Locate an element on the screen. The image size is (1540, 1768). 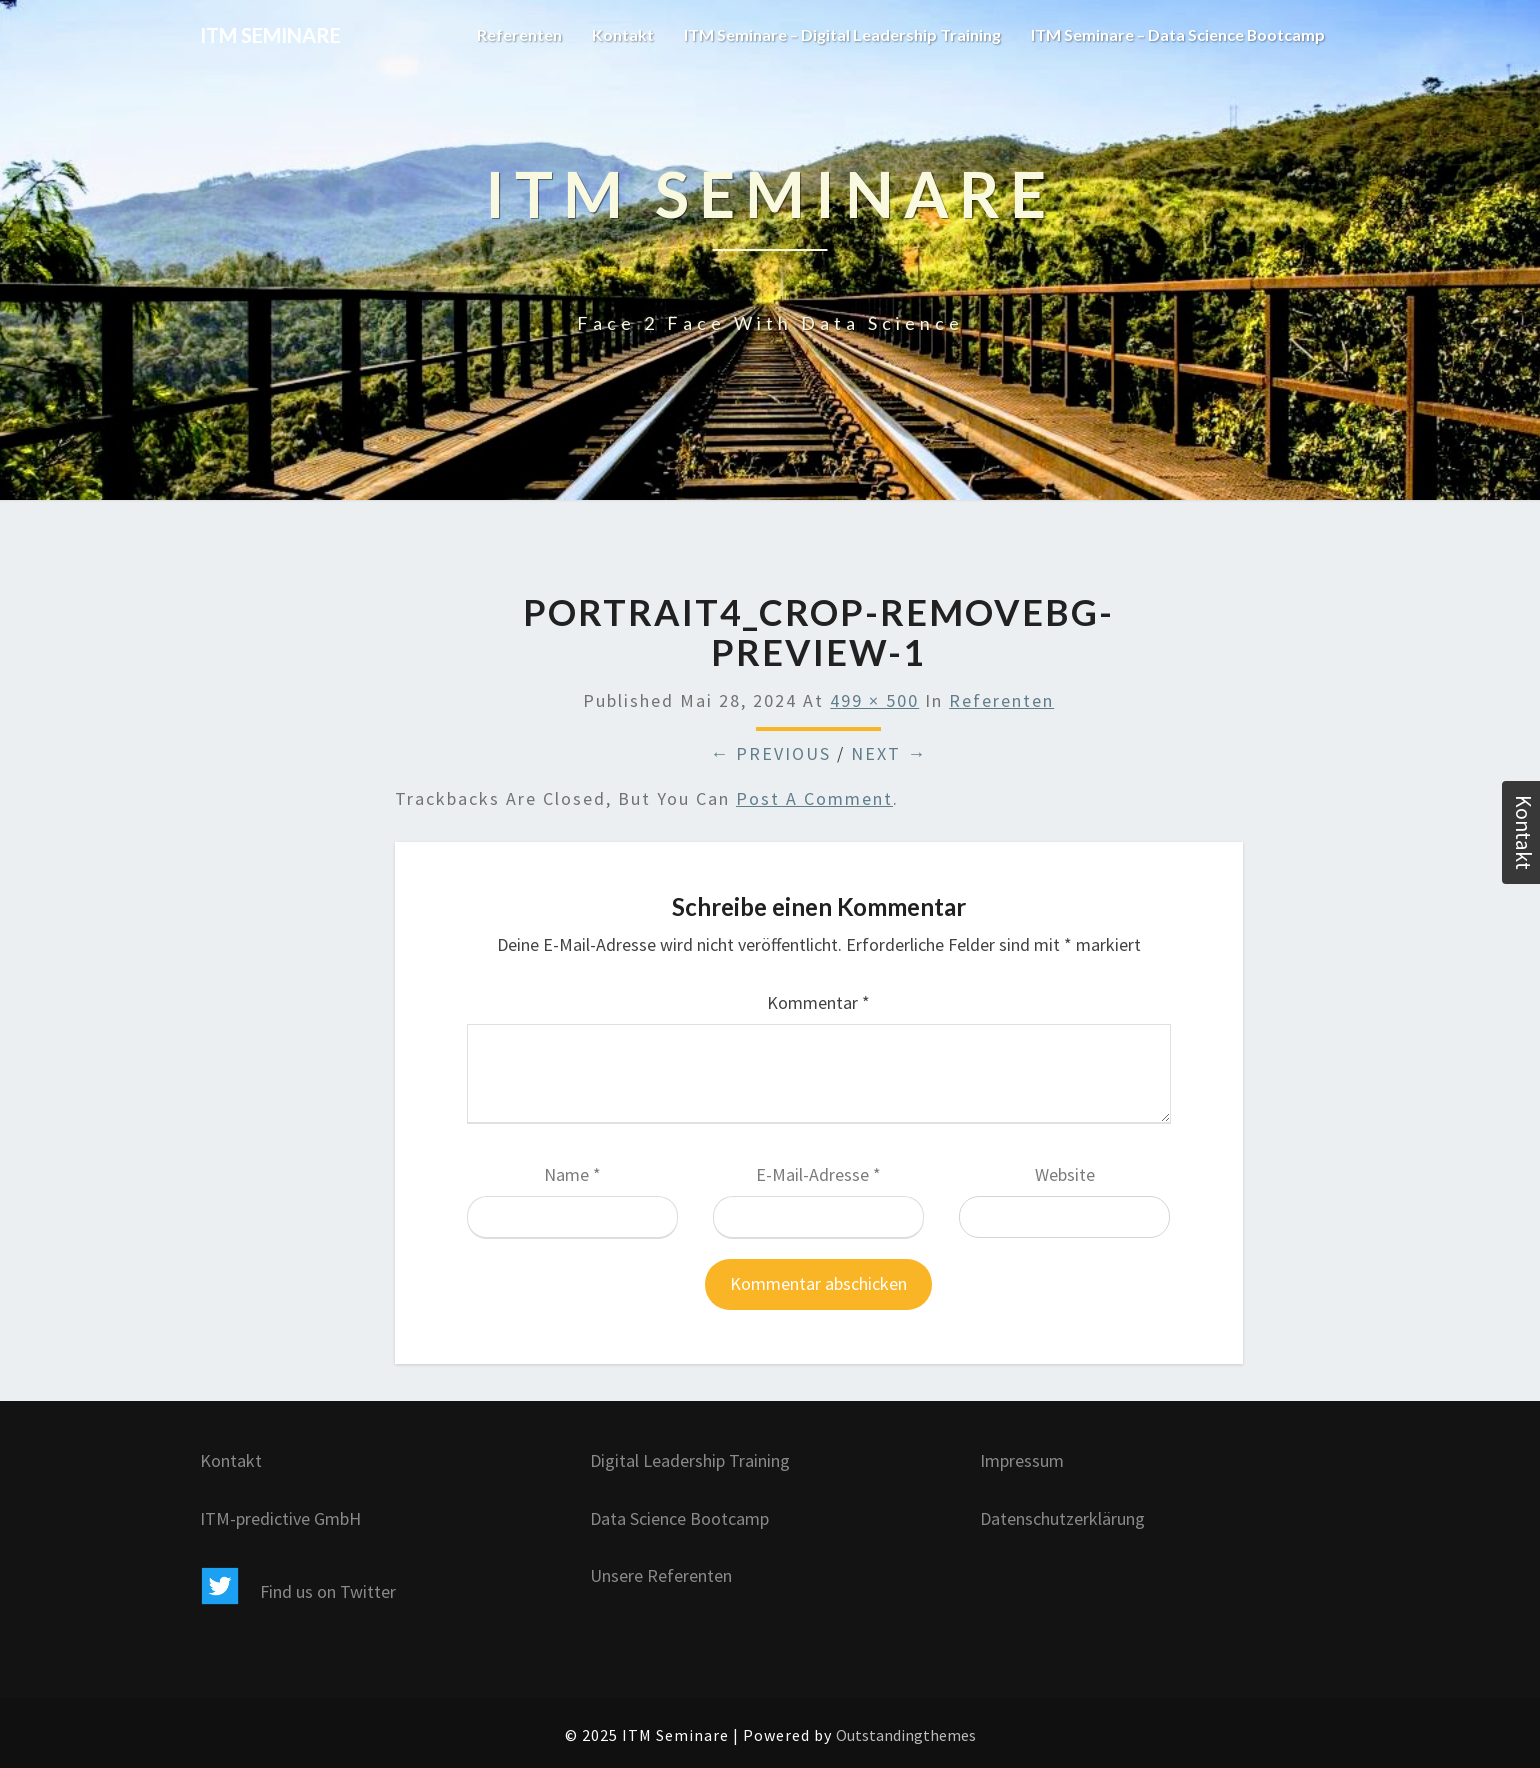
Kontakt is located at coordinates (620, 34).